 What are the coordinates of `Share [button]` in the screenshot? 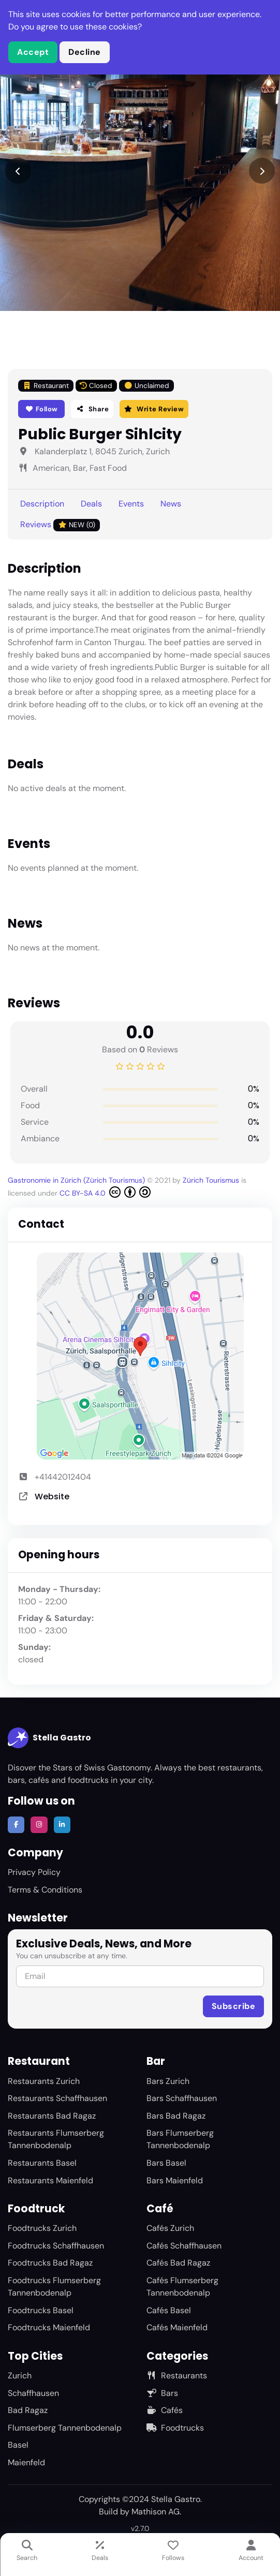 It's located at (92, 409).